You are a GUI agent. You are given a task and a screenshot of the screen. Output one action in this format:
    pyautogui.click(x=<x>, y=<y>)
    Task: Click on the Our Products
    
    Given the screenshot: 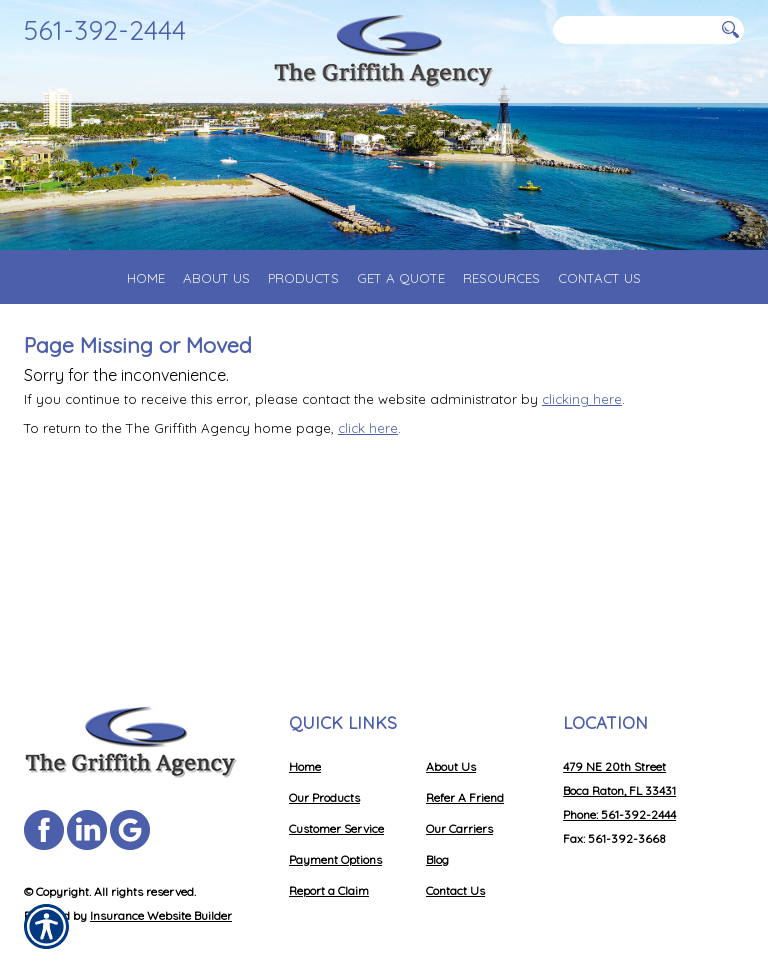 What is the action you would take?
    pyautogui.click(x=324, y=797)
    